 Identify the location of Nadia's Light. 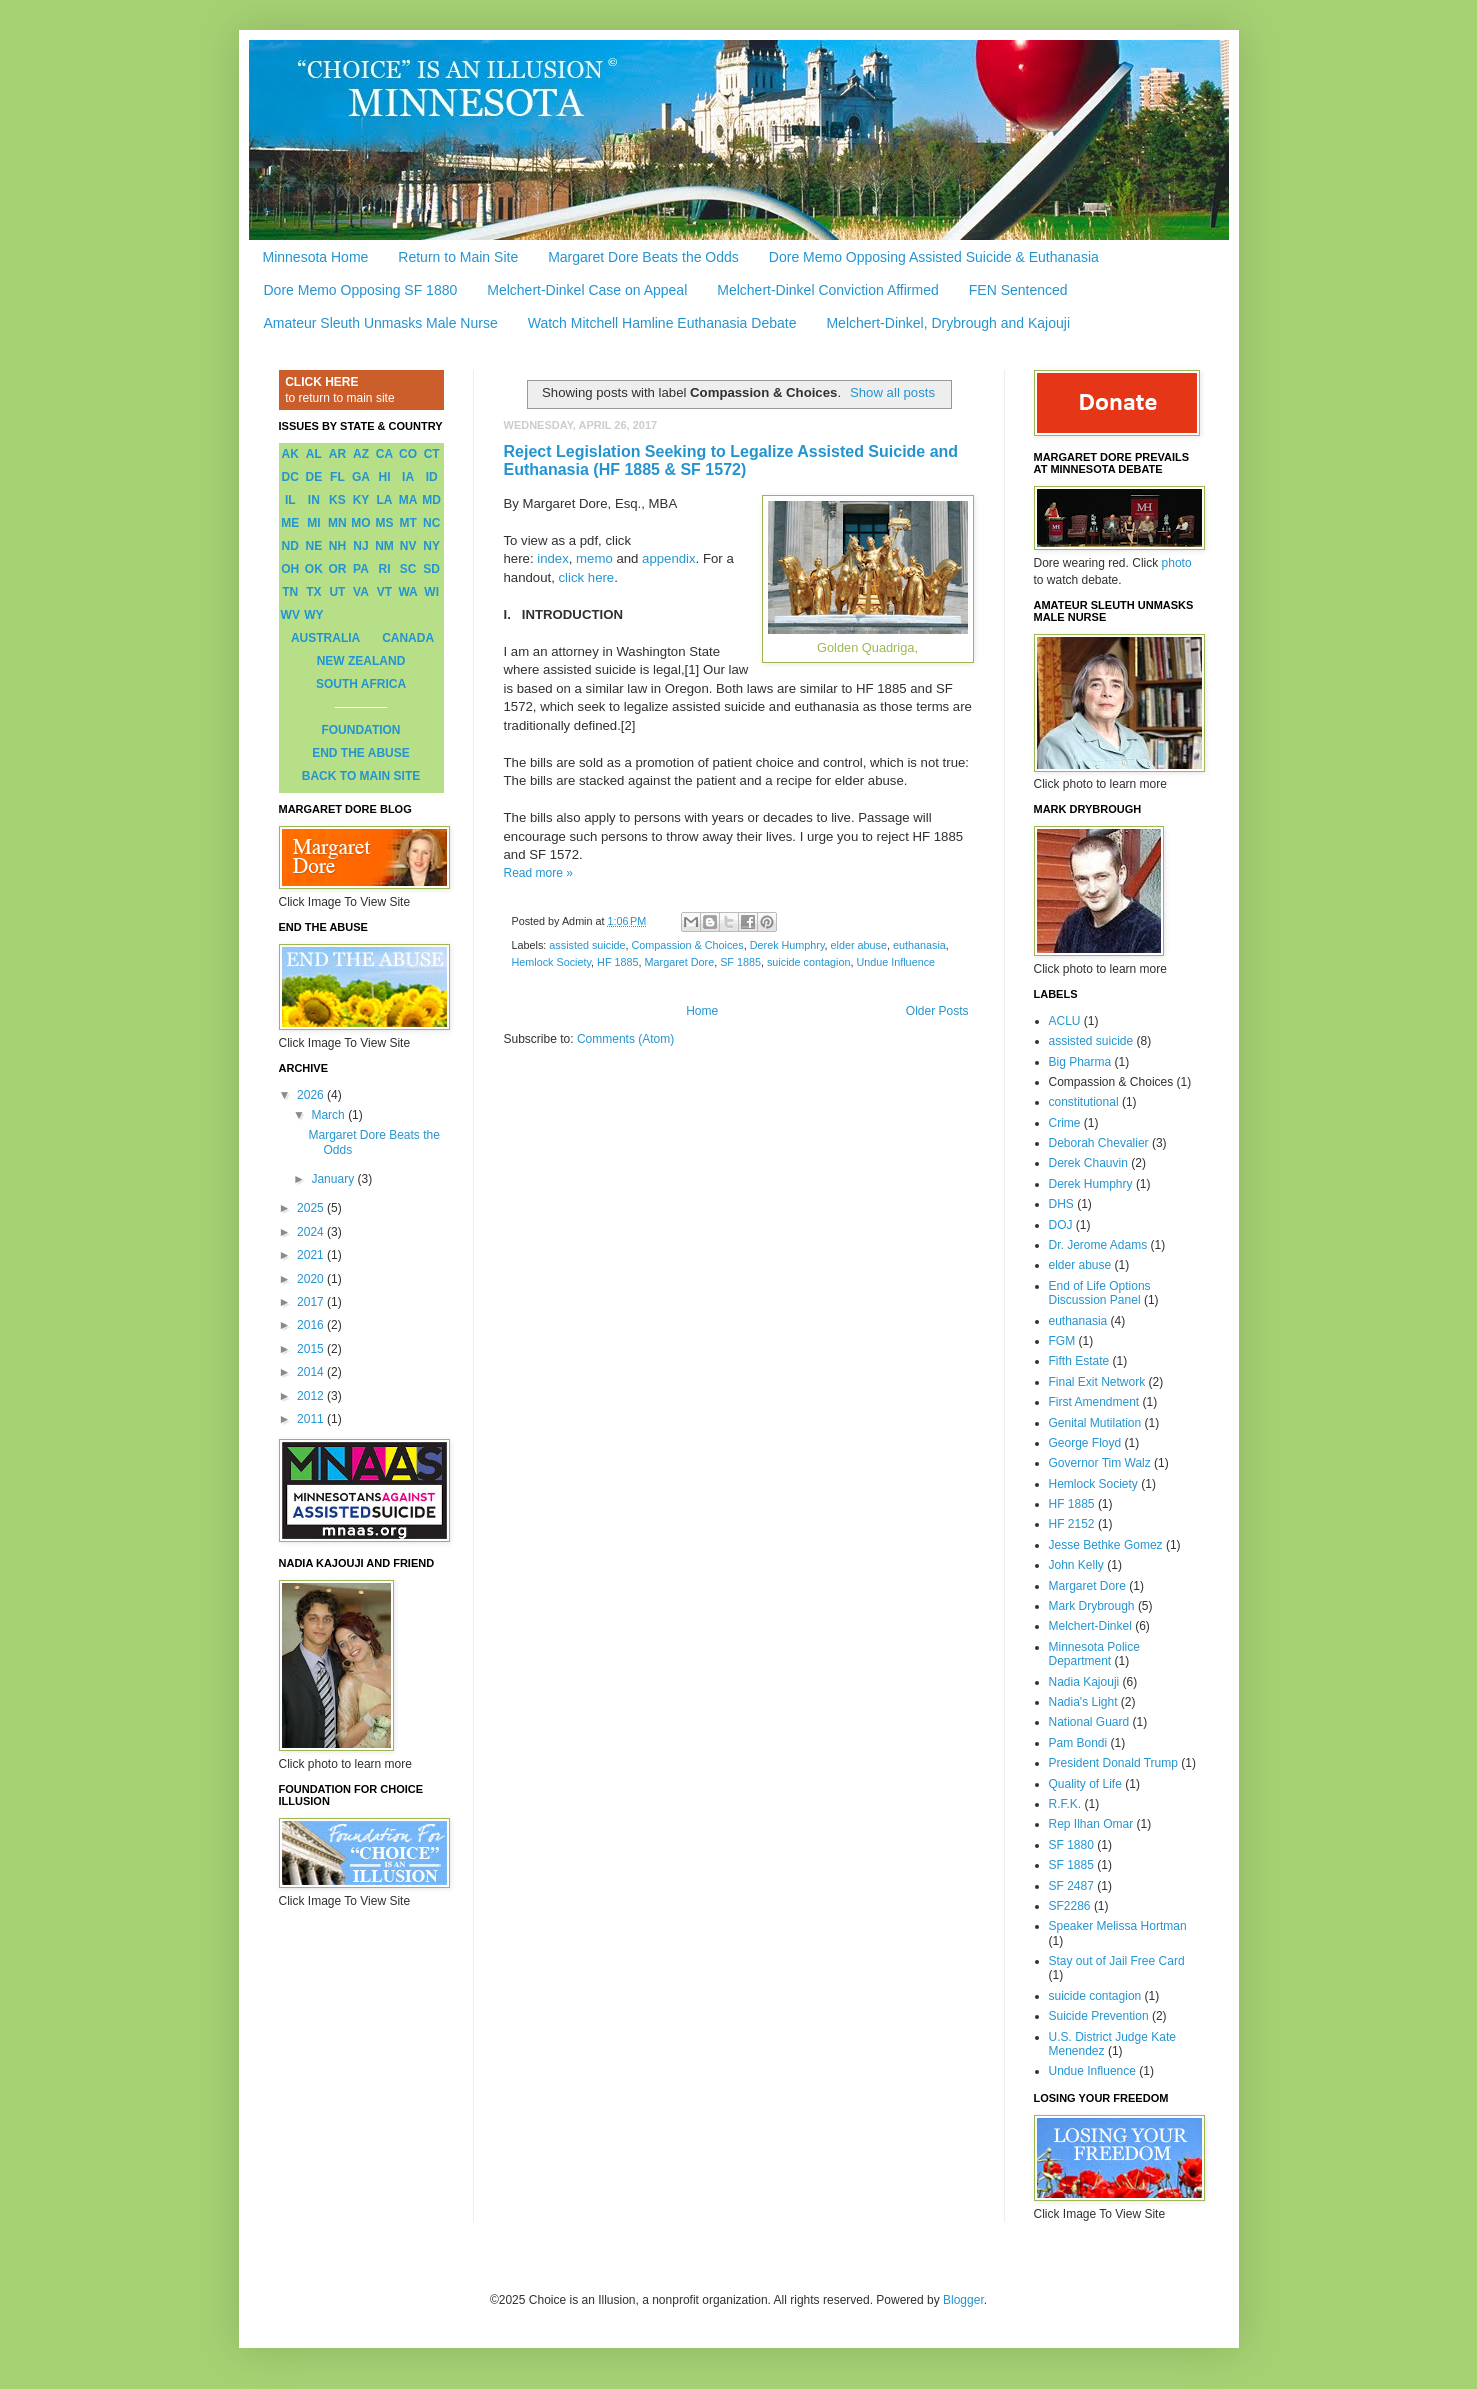
(1083, 1702).